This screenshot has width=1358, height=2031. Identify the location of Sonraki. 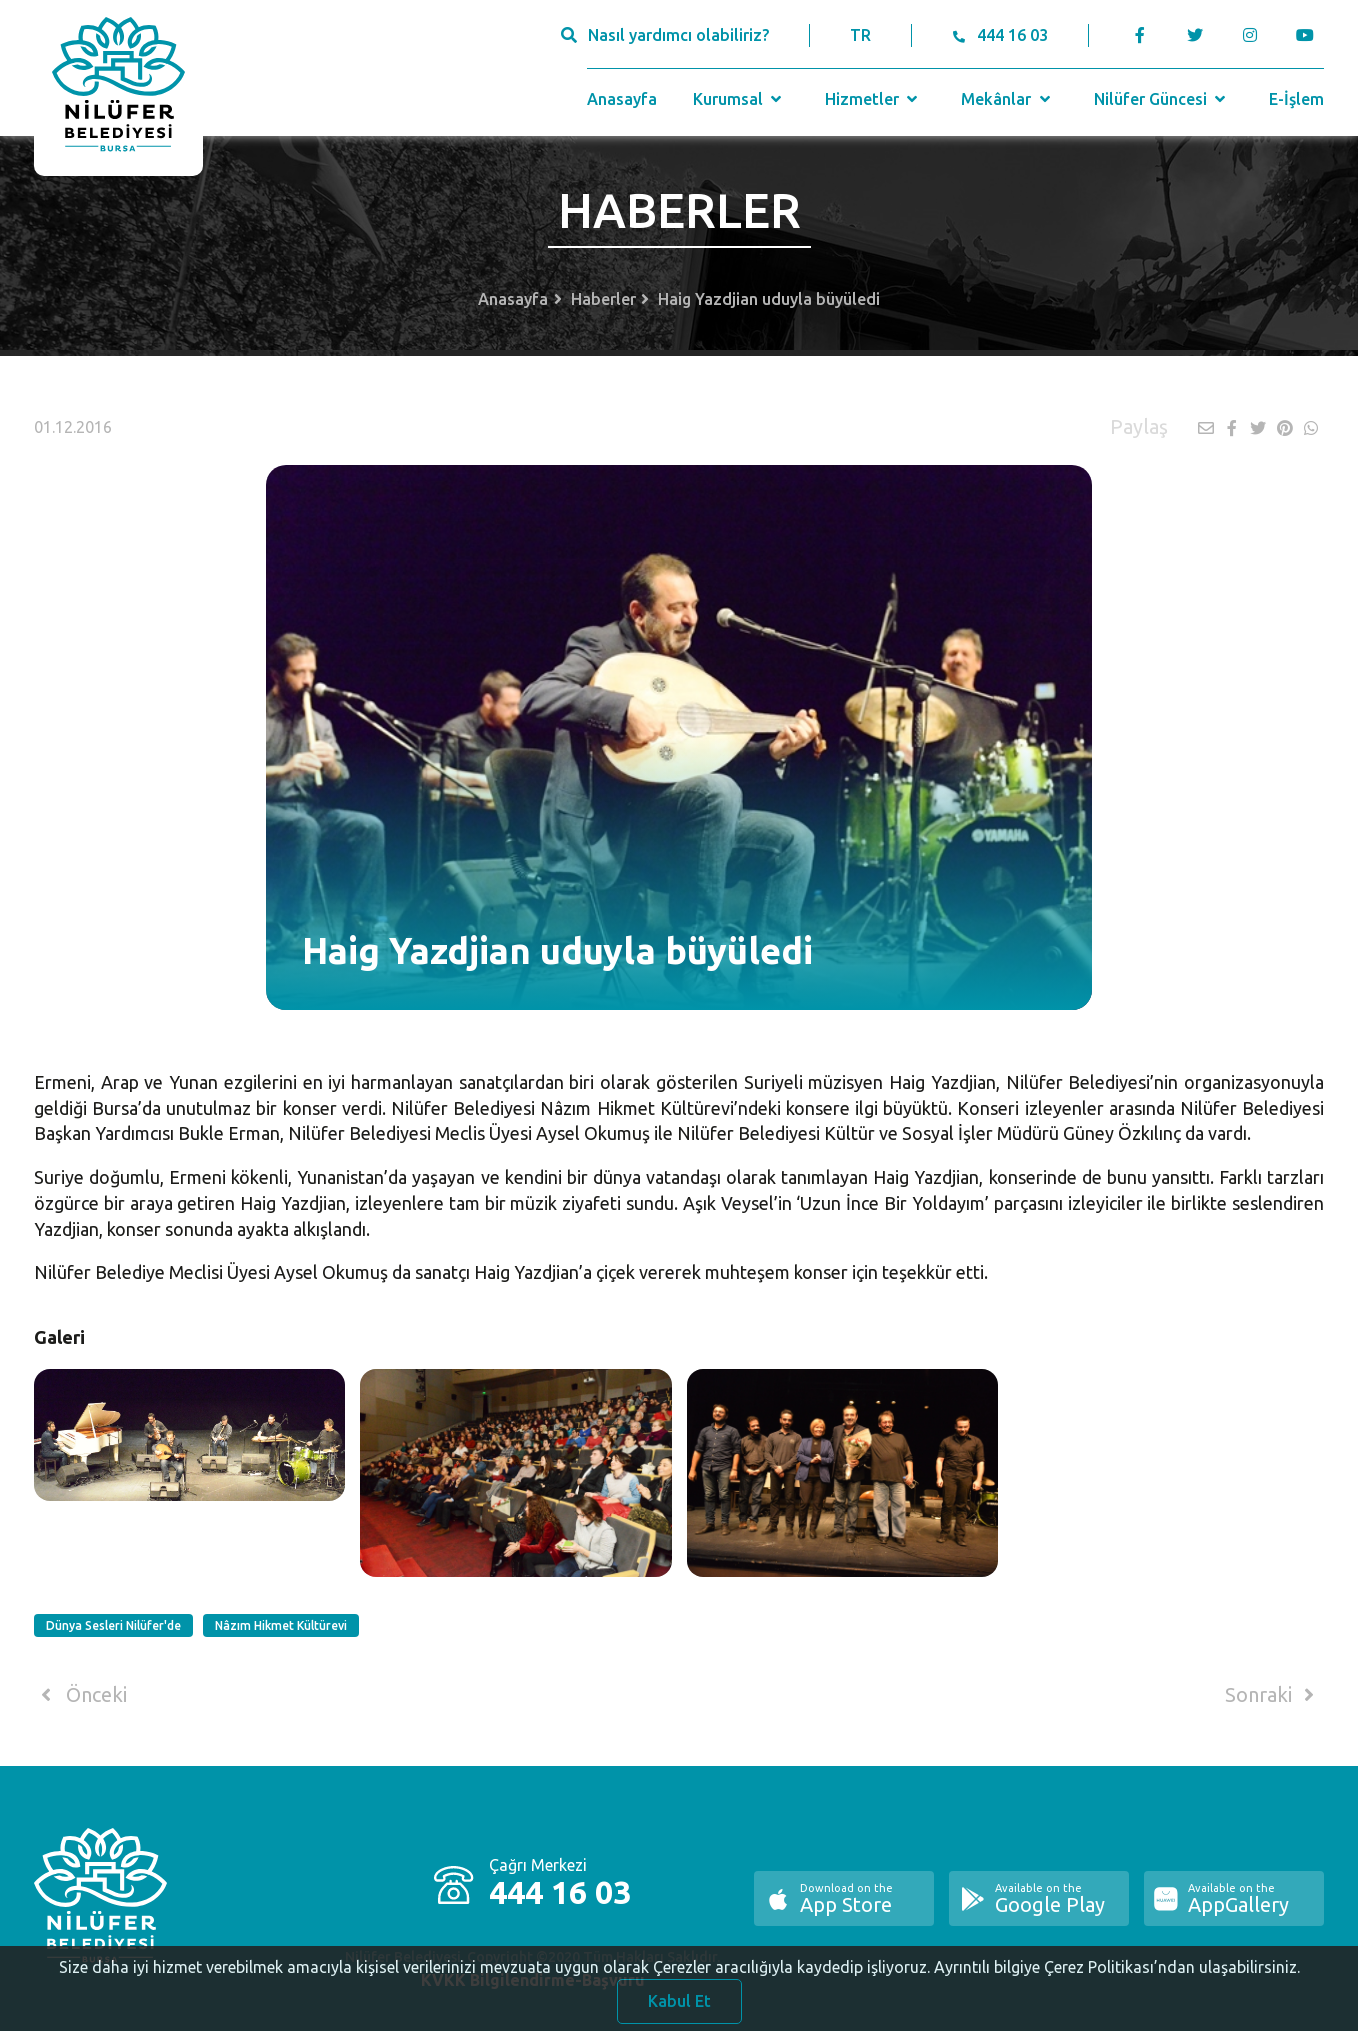
(1273, 1695).